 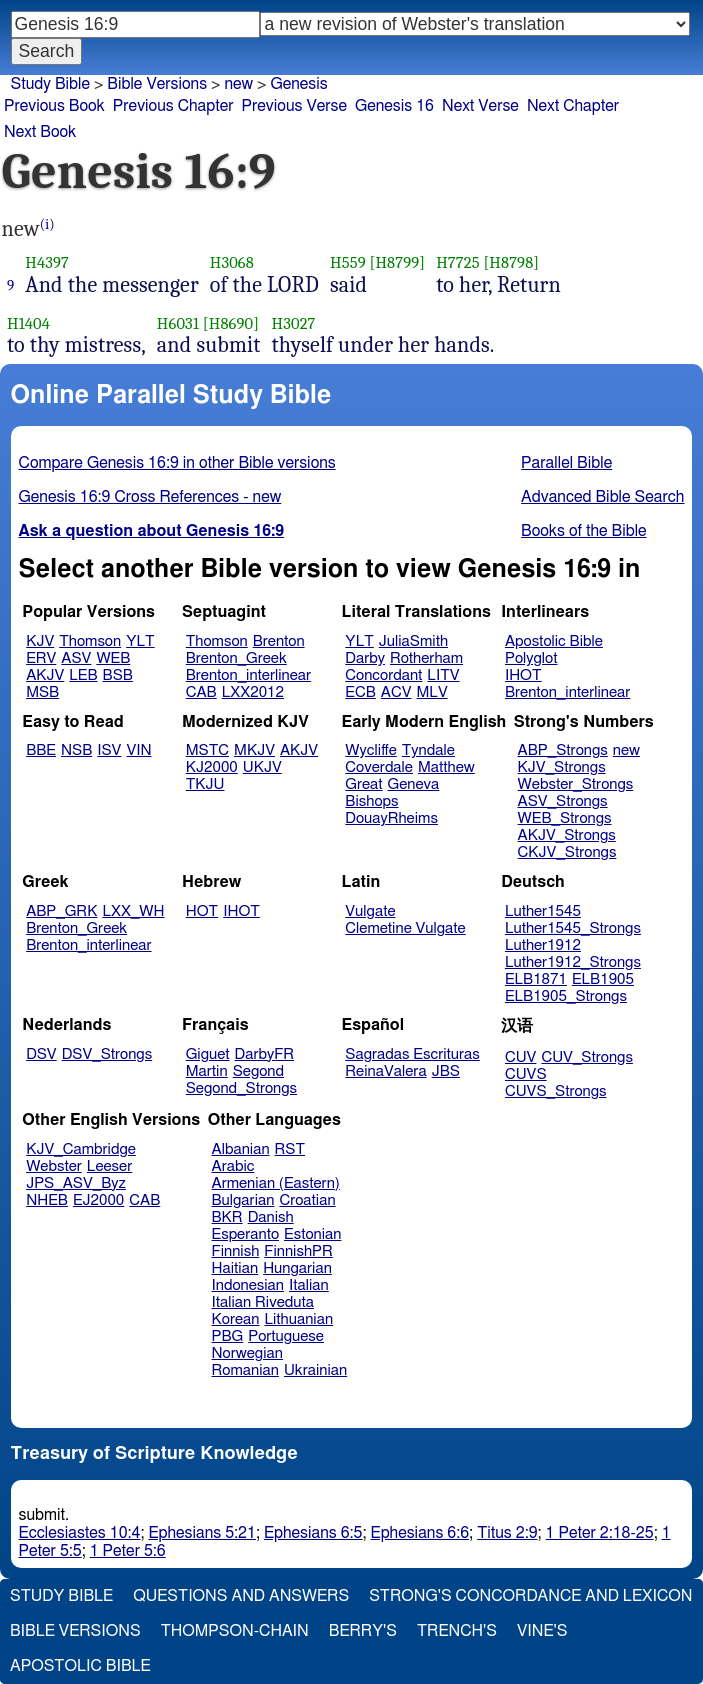 What do you see at coordinates (360, 692) in the screenshot?
I see `ECB` at bounding box center [360, 692].